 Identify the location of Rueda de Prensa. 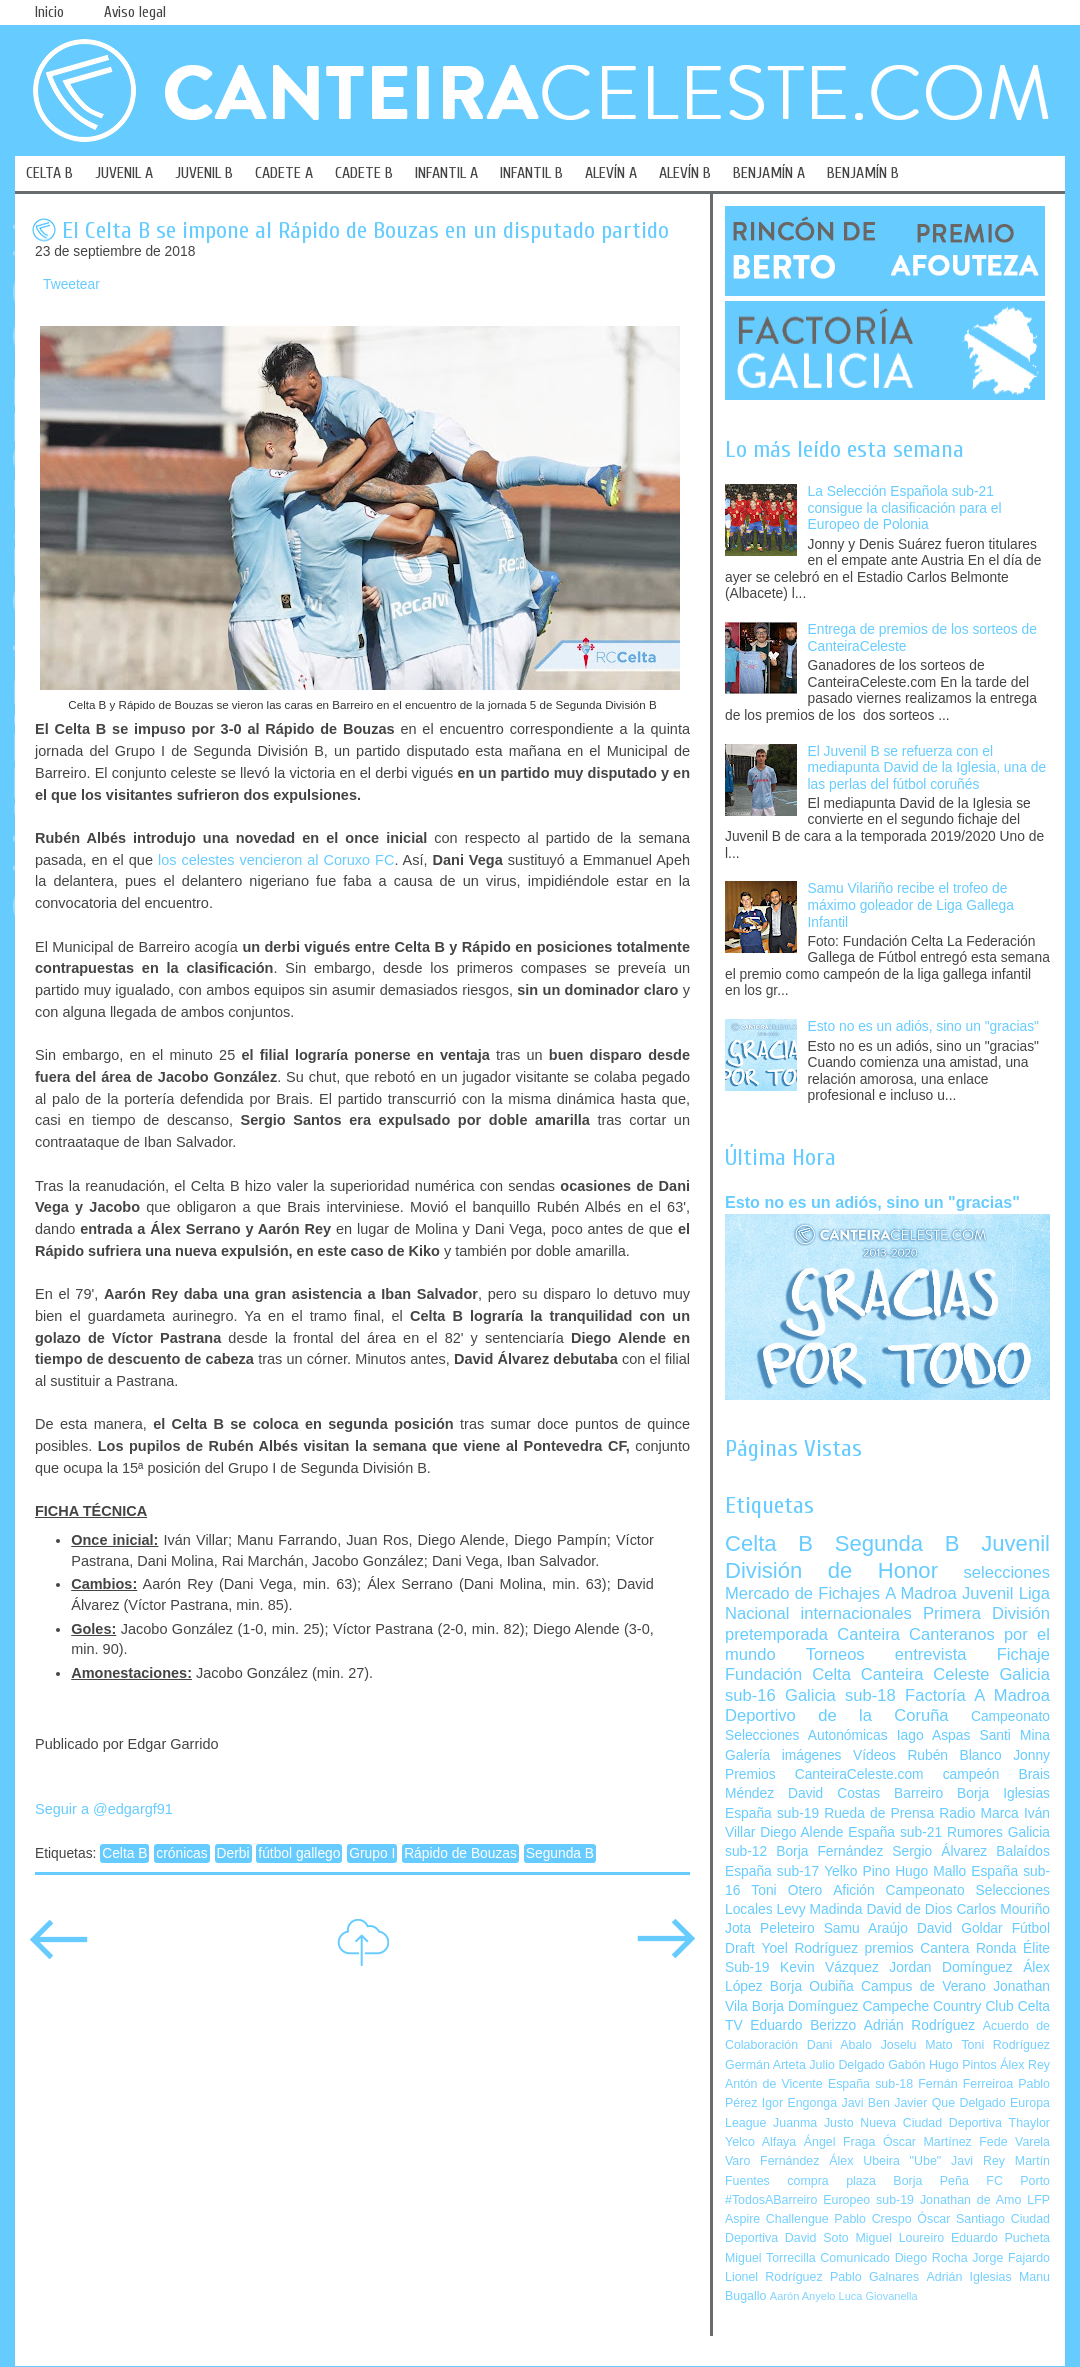
(879, 1813).